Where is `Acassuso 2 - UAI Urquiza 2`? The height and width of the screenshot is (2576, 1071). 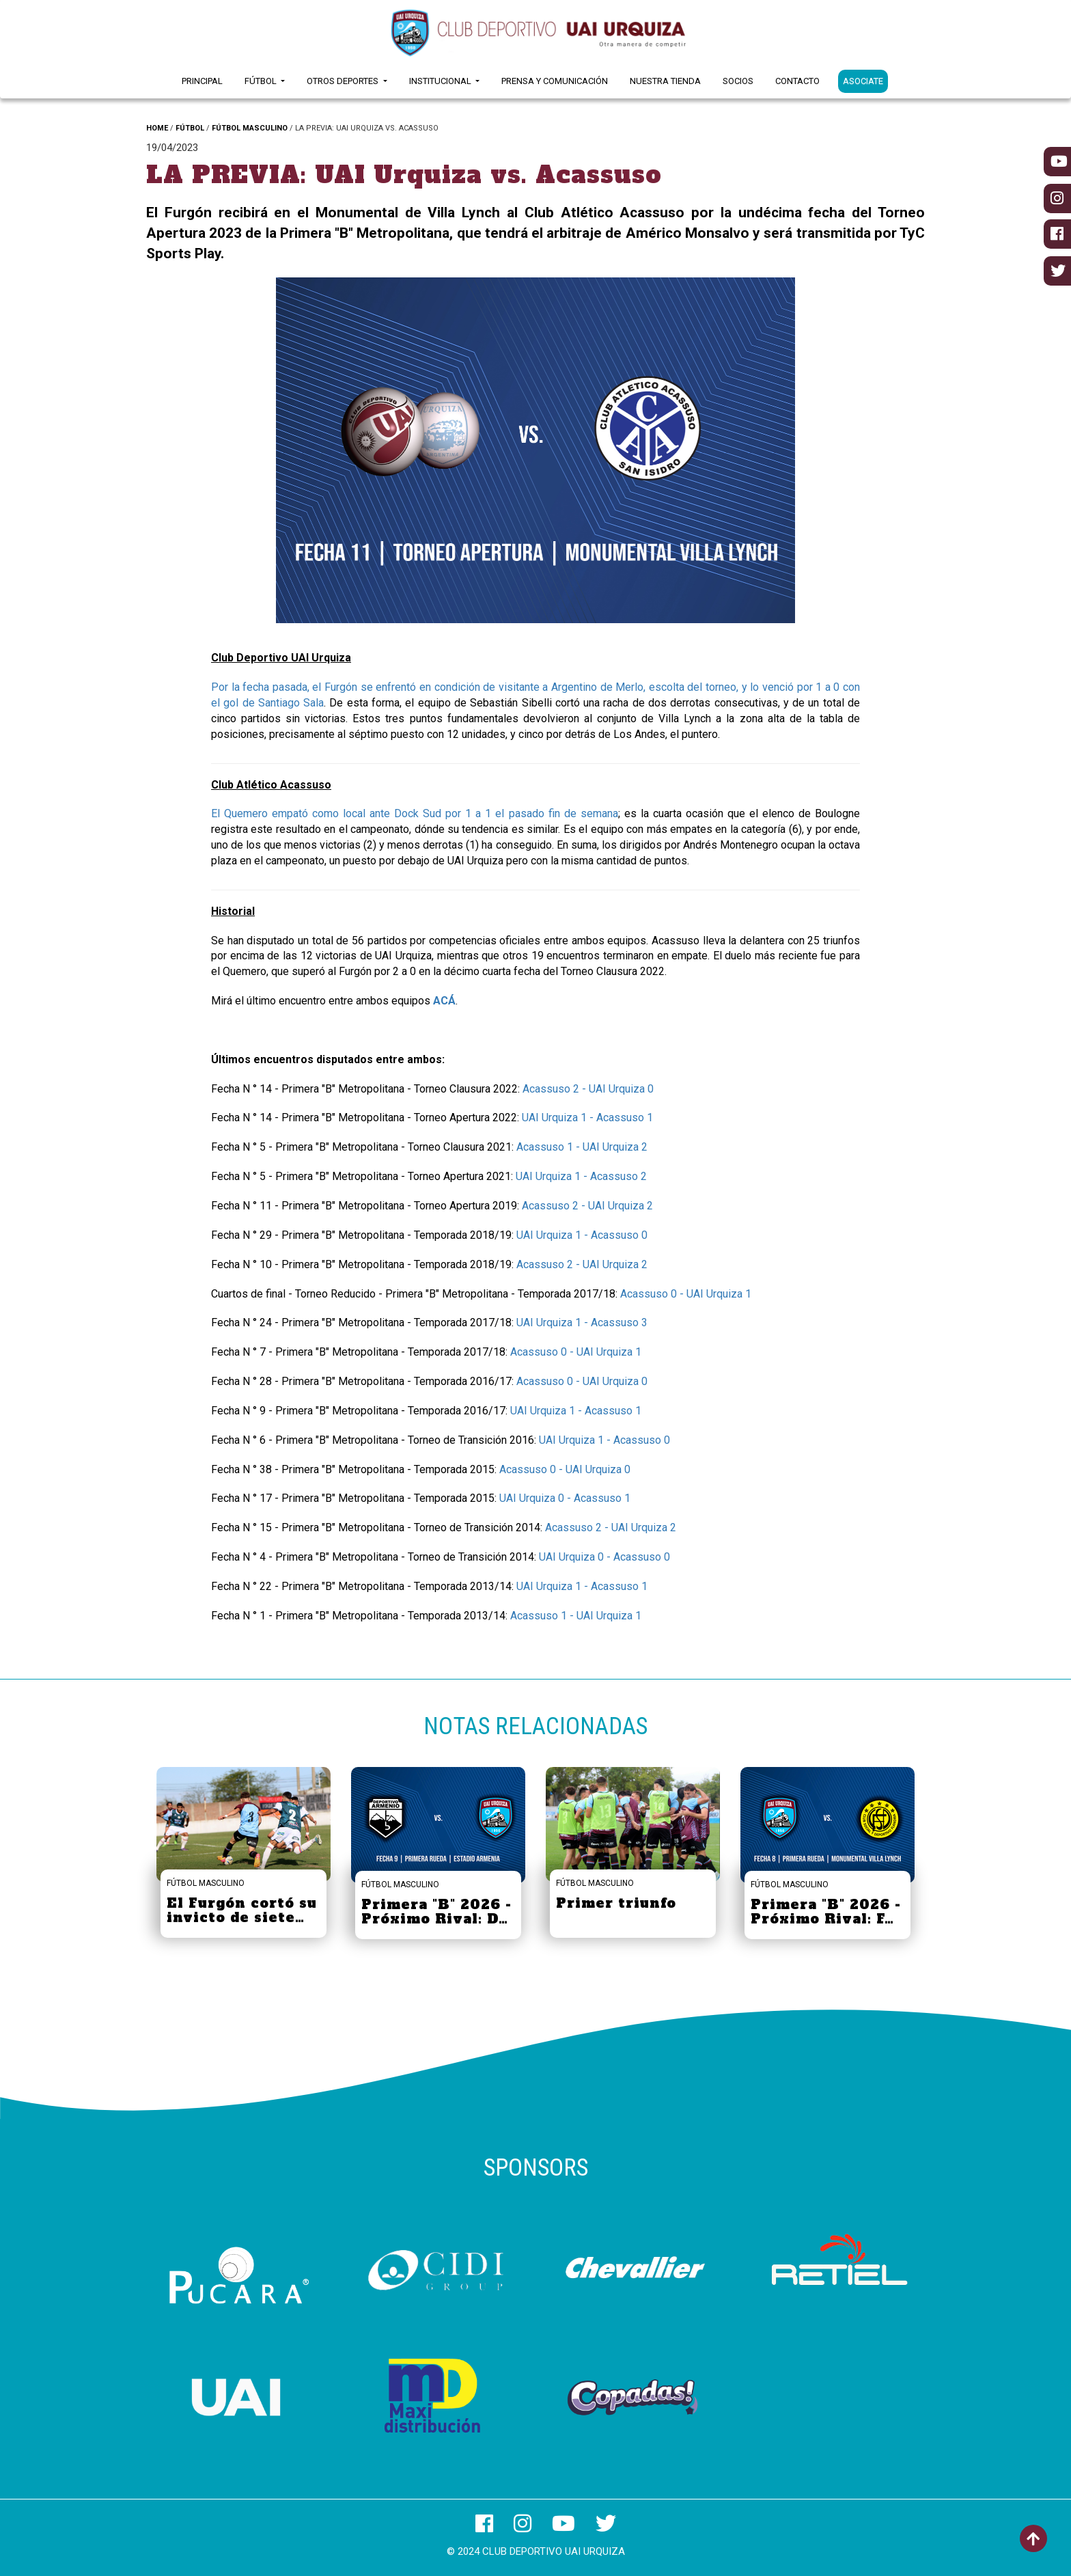
Acassuso 2 - UAI Urquiza 2 is located at coordinates (587, 1205).